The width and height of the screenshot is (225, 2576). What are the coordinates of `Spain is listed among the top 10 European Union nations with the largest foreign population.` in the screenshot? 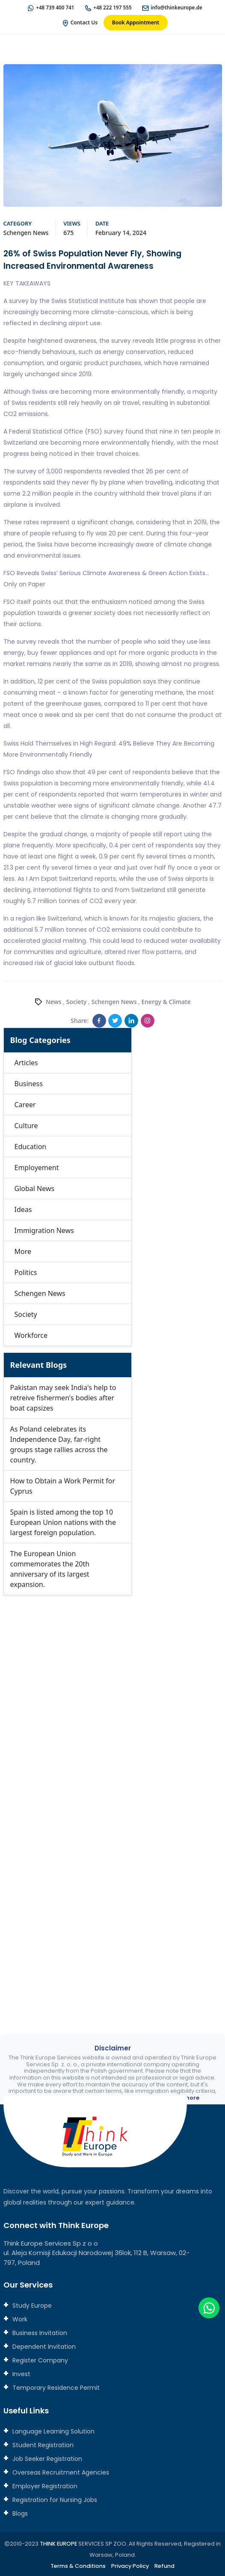 It's located at (63, 1523).